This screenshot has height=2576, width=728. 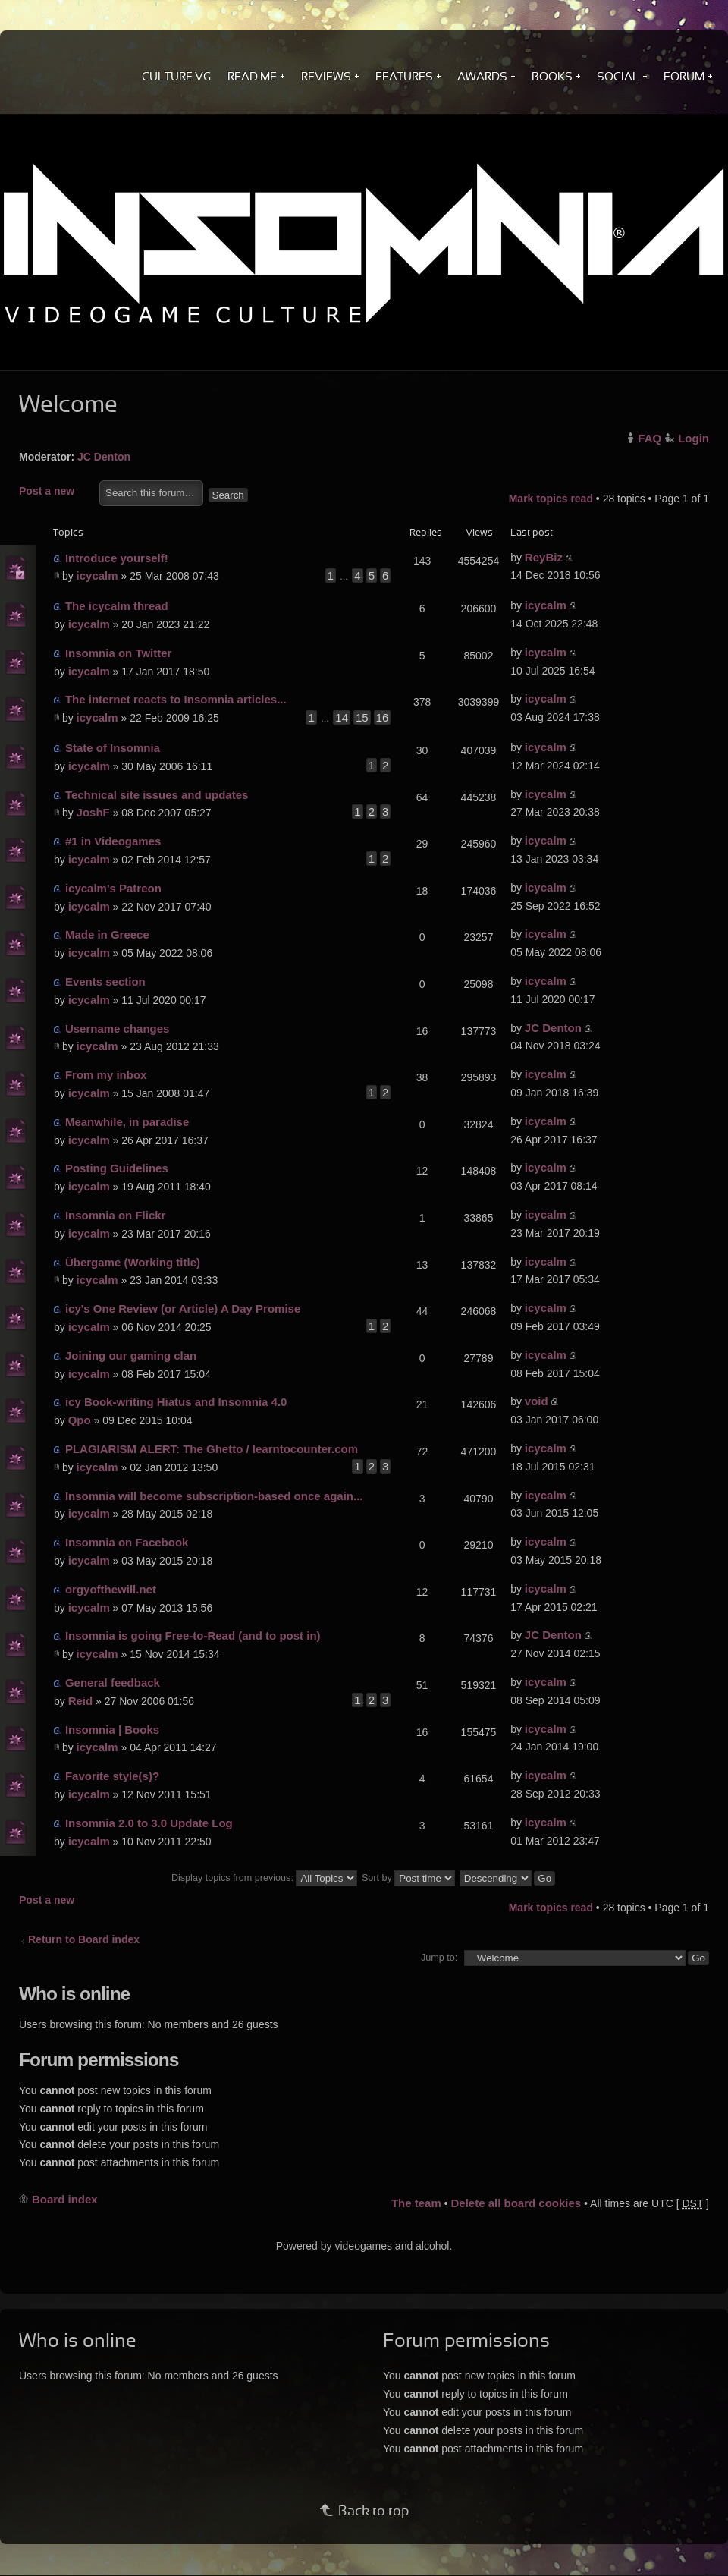 I want to click on icy's One Review (or Article) A Day Promise, so click(x=182, y=1308).